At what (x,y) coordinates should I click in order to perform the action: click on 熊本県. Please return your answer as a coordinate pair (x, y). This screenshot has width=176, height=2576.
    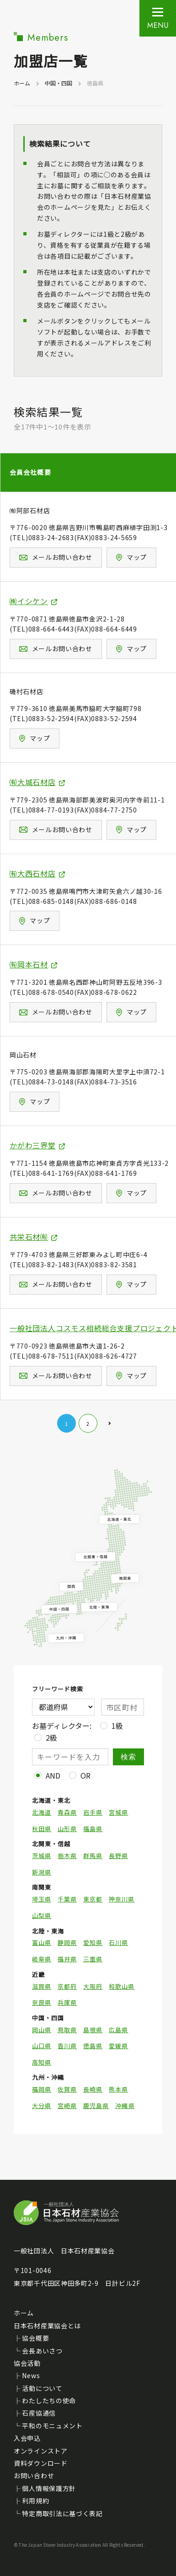
    Looking at the image, I should click on (118, 2089).